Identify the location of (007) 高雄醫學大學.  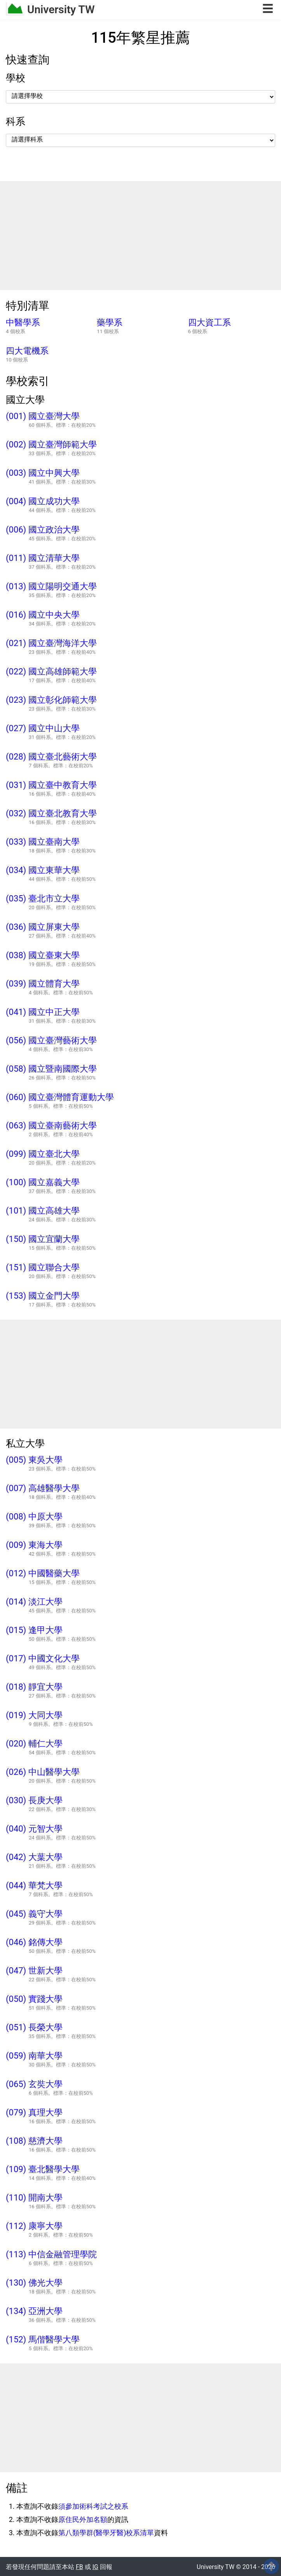
(43, 1488).